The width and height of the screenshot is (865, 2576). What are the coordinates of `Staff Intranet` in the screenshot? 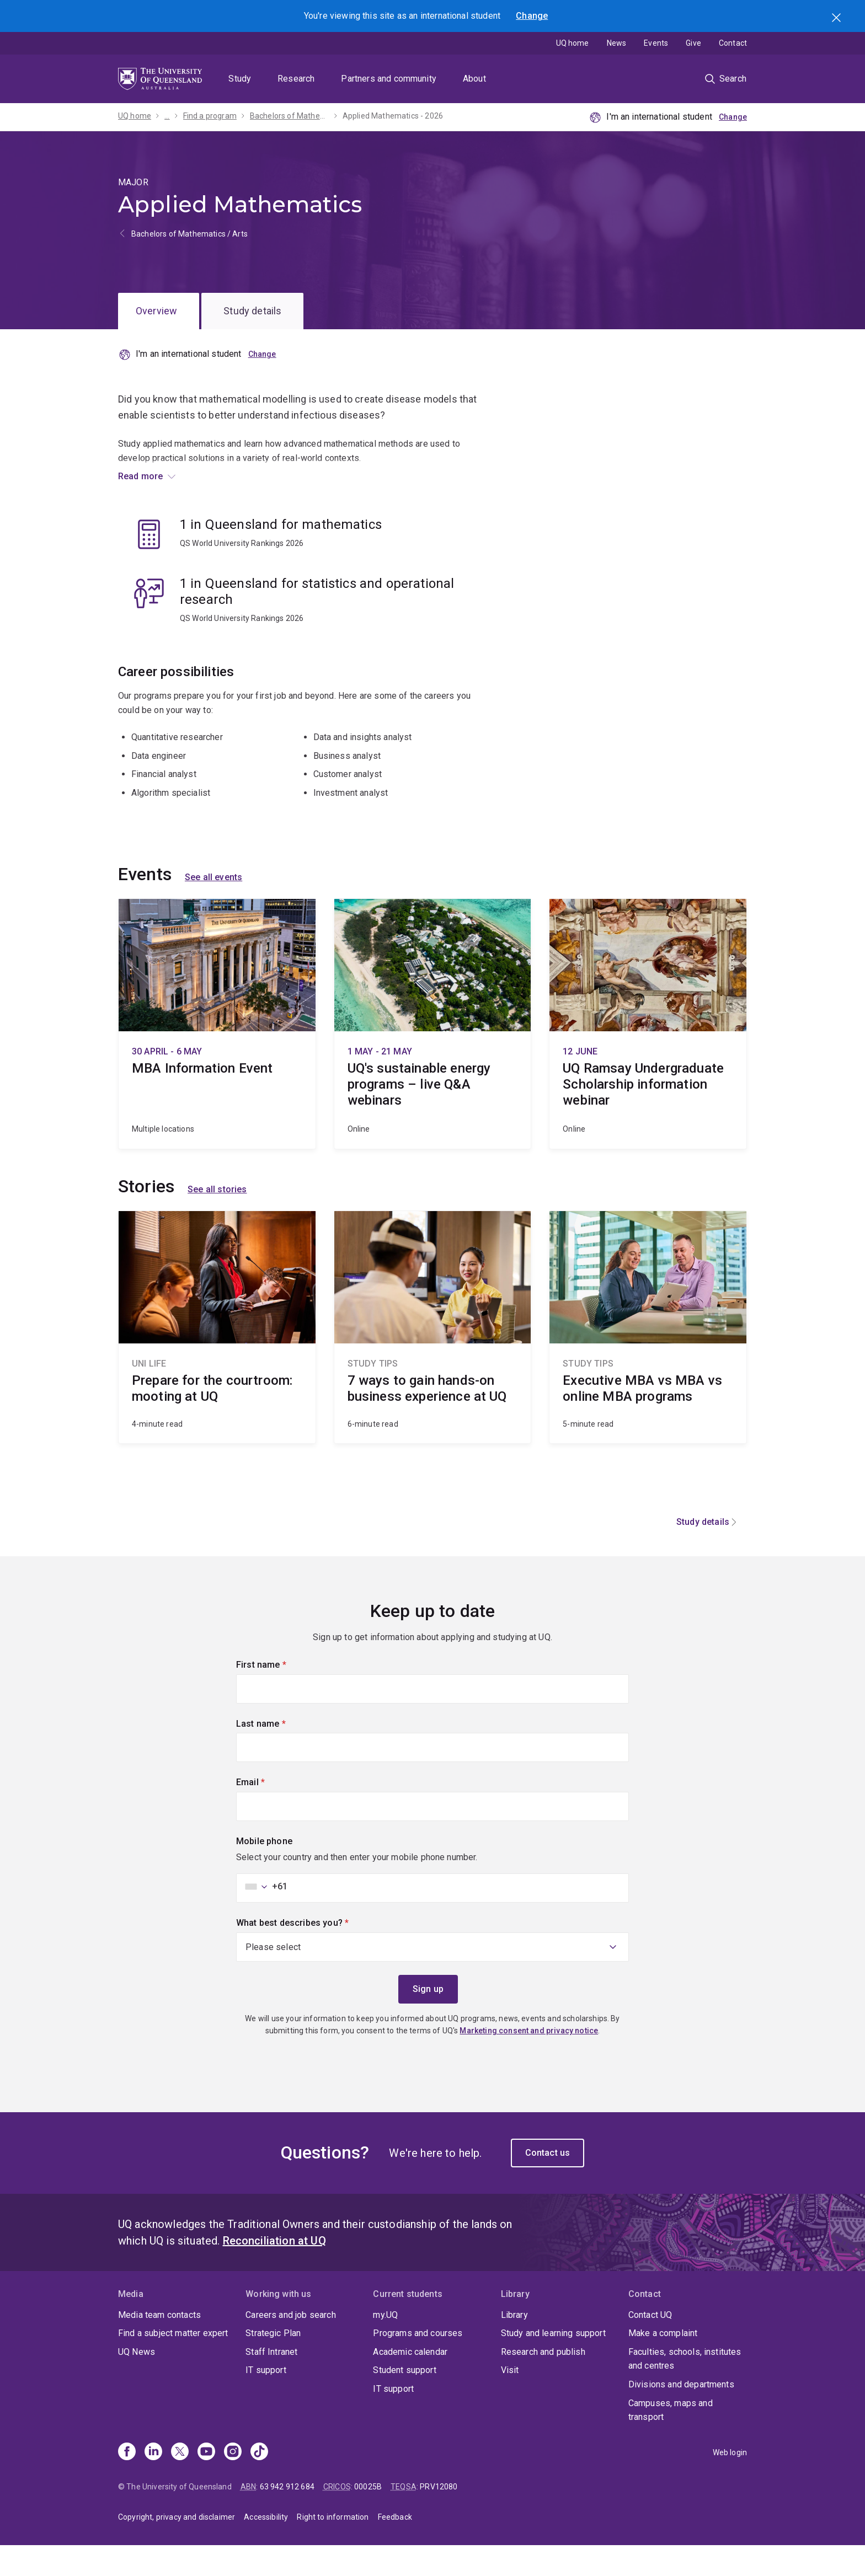 It's located at (271, 2382).